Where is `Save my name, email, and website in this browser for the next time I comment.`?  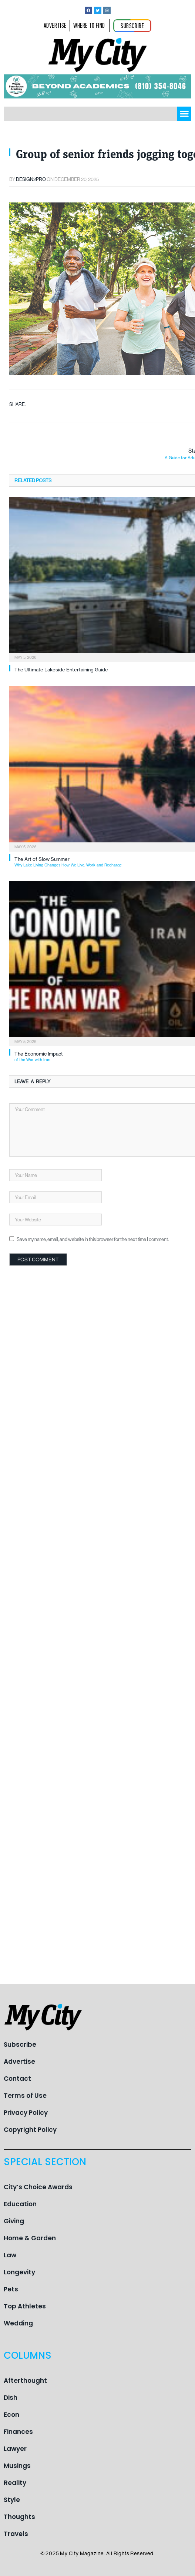 Save my name, email, and website in this browser for the next time I comment. is located at coordinates (93, 1239).